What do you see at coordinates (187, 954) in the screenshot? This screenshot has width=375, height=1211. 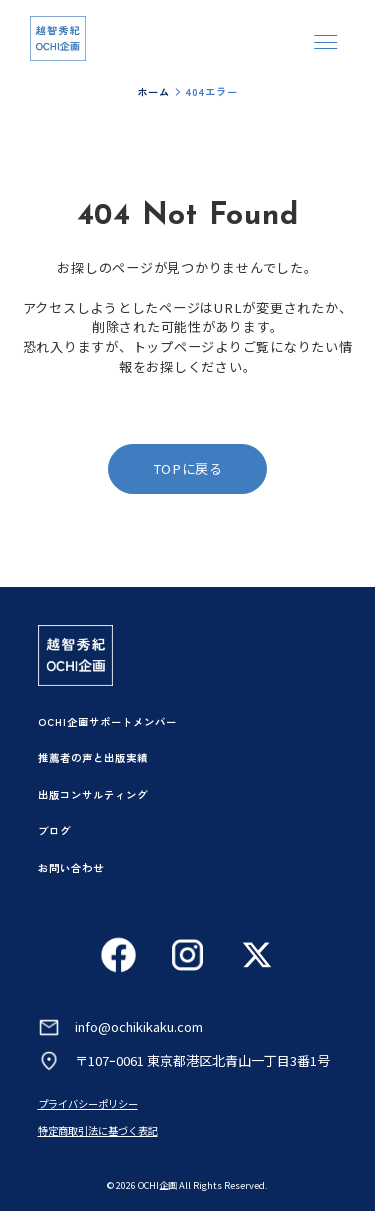 I see `[Instagramを見る]` at bounding box center [187, 954].